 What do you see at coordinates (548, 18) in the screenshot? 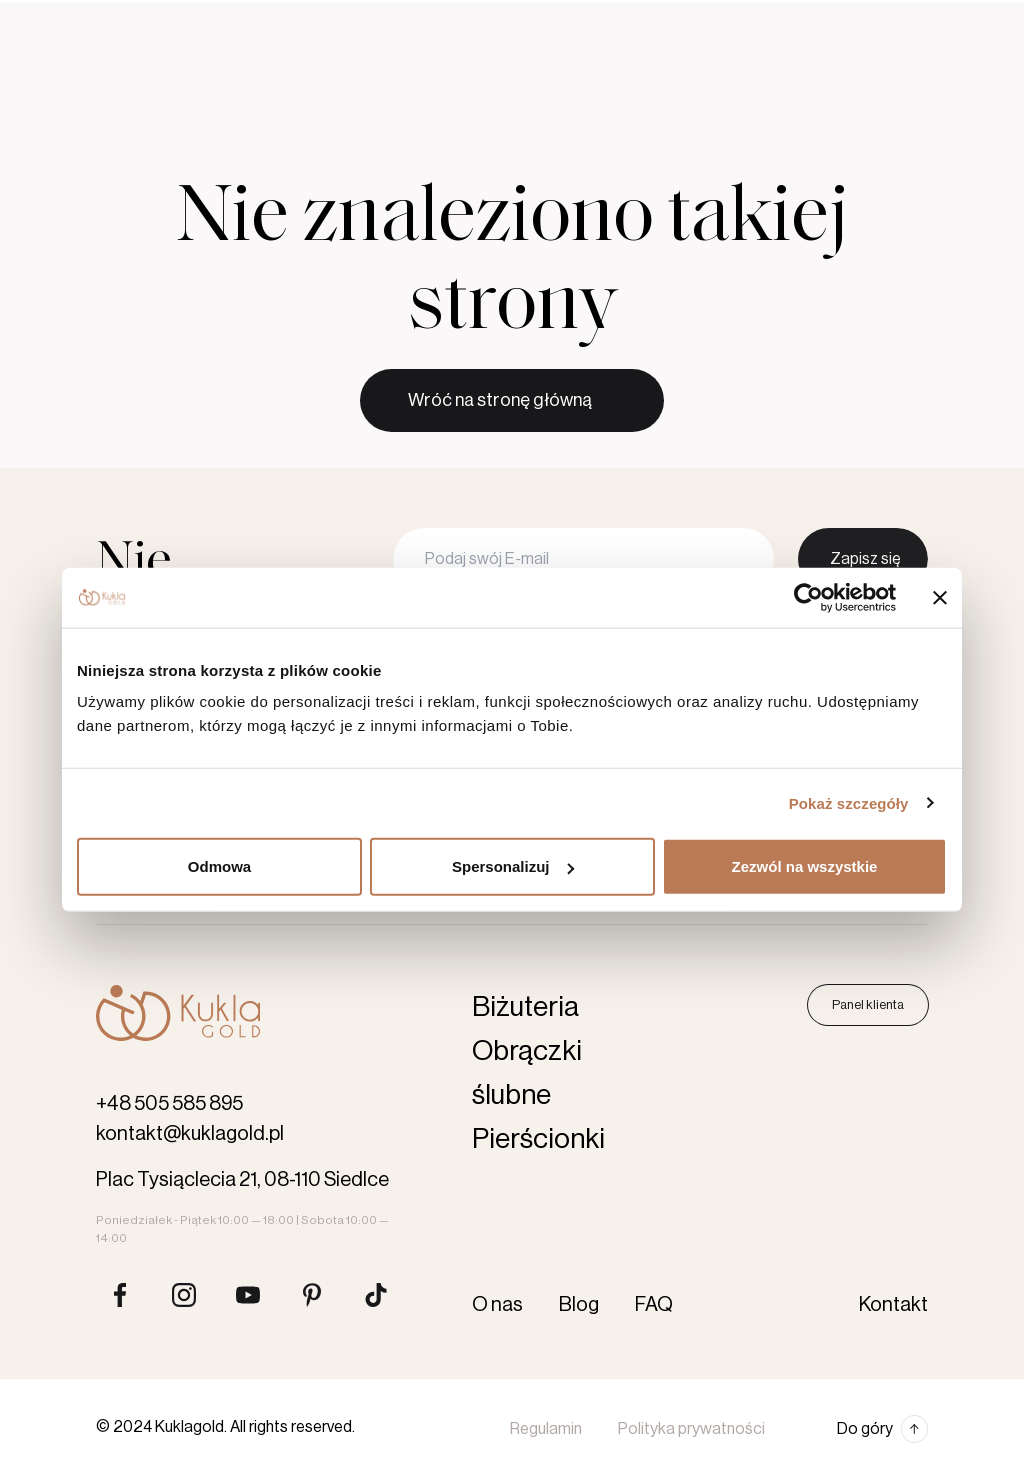
I see `Blog` at bounding box center [548, 18].